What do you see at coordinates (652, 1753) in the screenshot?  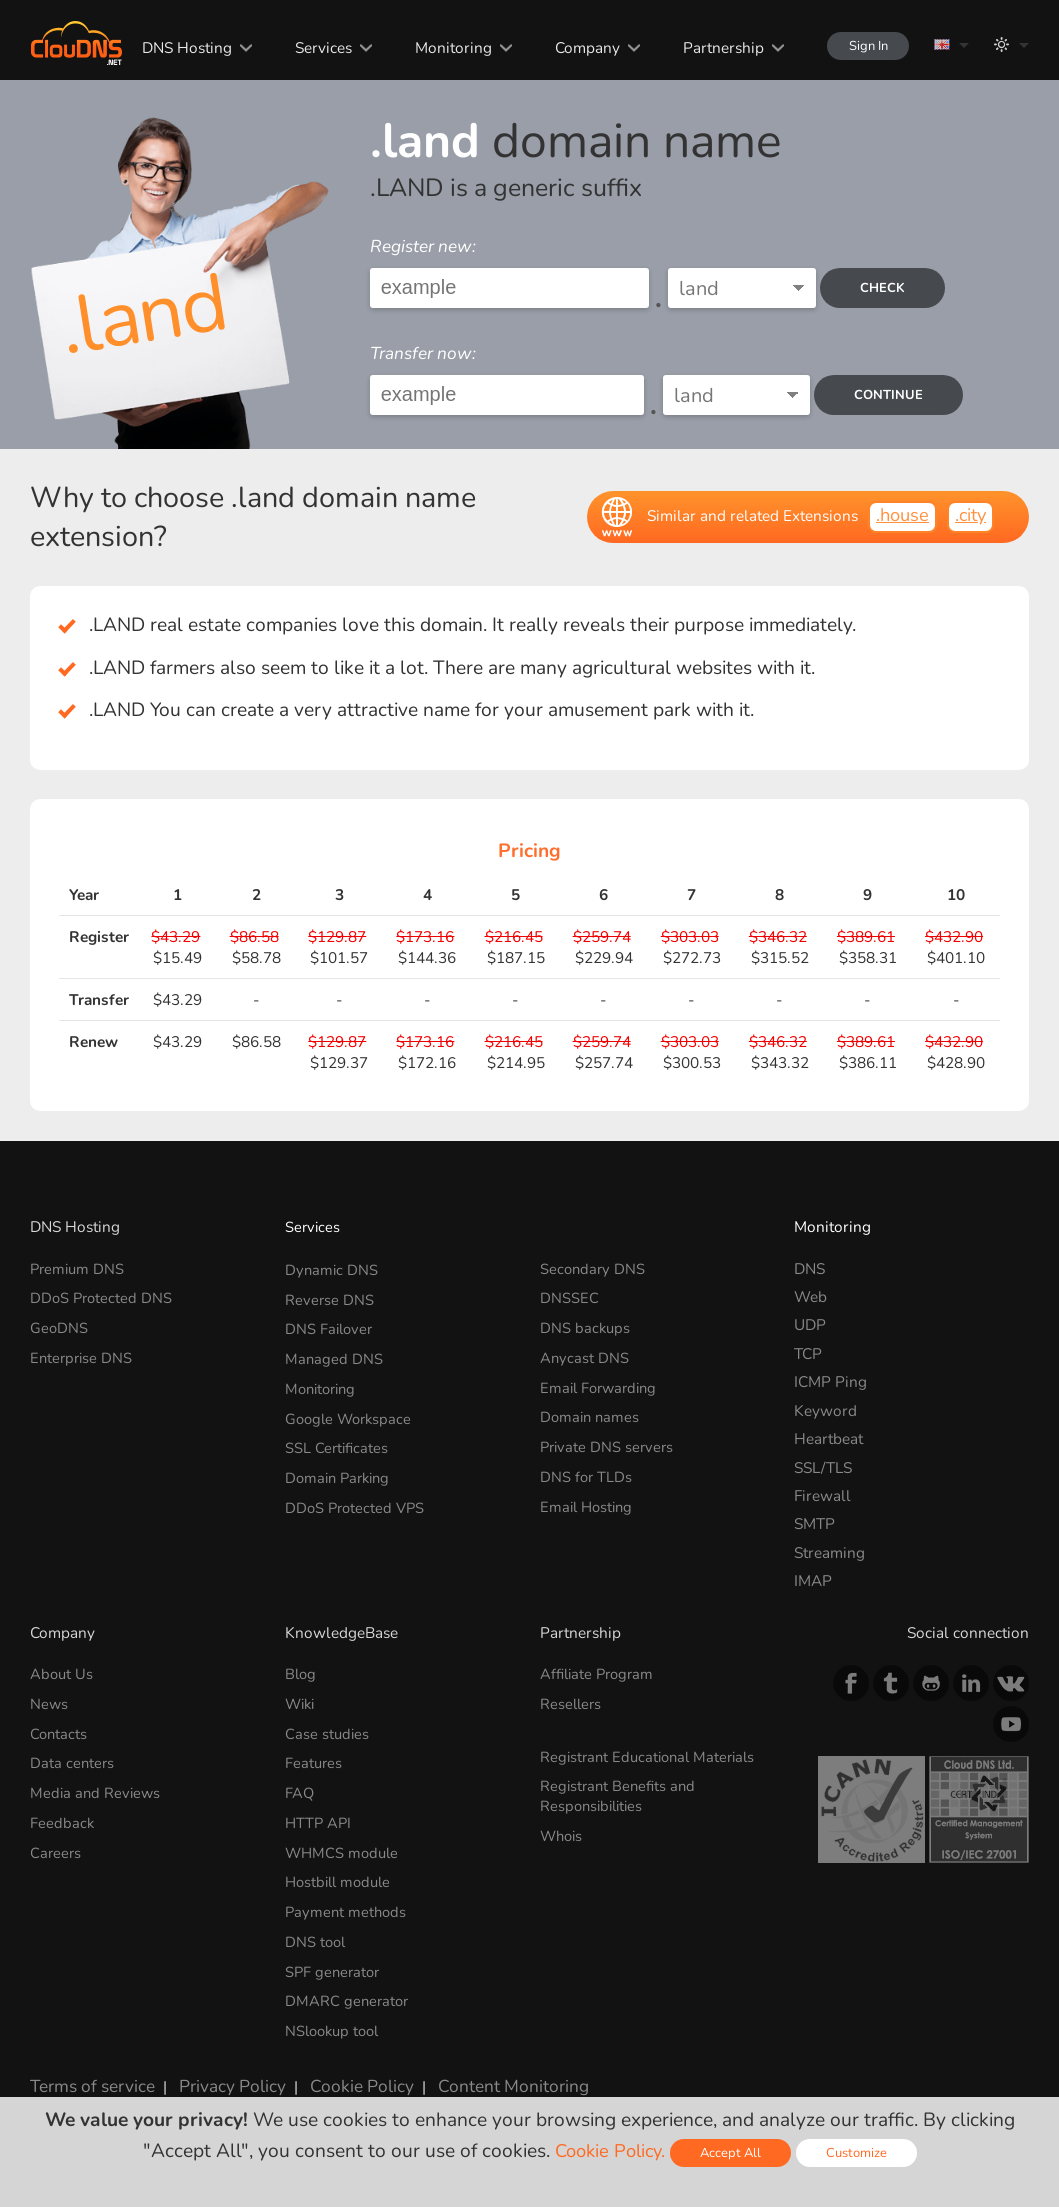 I see `Registrant Educational Materials` at bounding box center [652, 1753].